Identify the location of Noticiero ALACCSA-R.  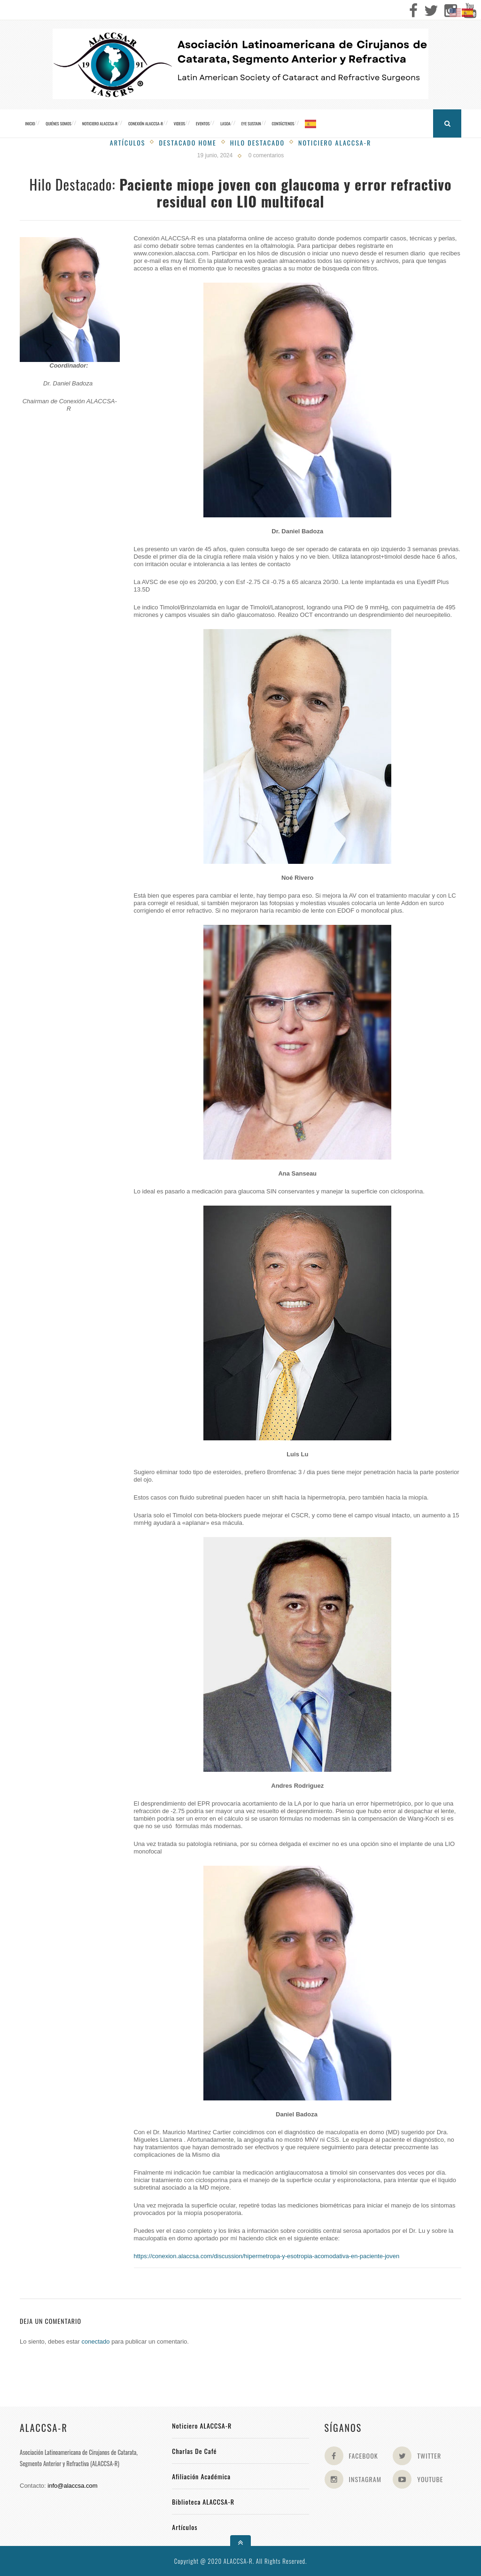
(99, 123).